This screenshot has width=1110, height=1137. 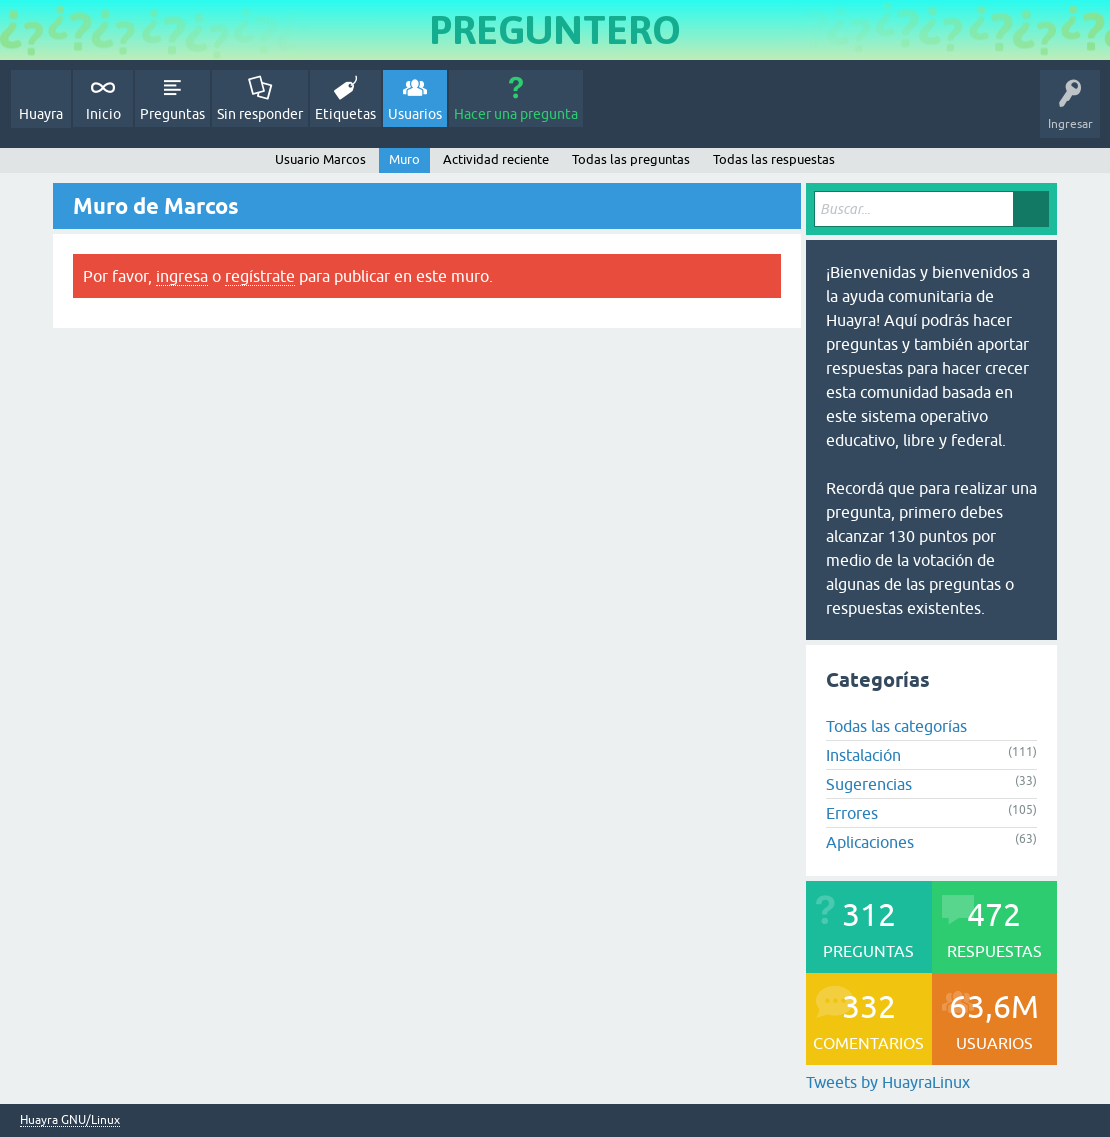 What do you see at coordinates (260, 276) in the screenshot?
I see `regístrate` at bounding box center [260, 276].